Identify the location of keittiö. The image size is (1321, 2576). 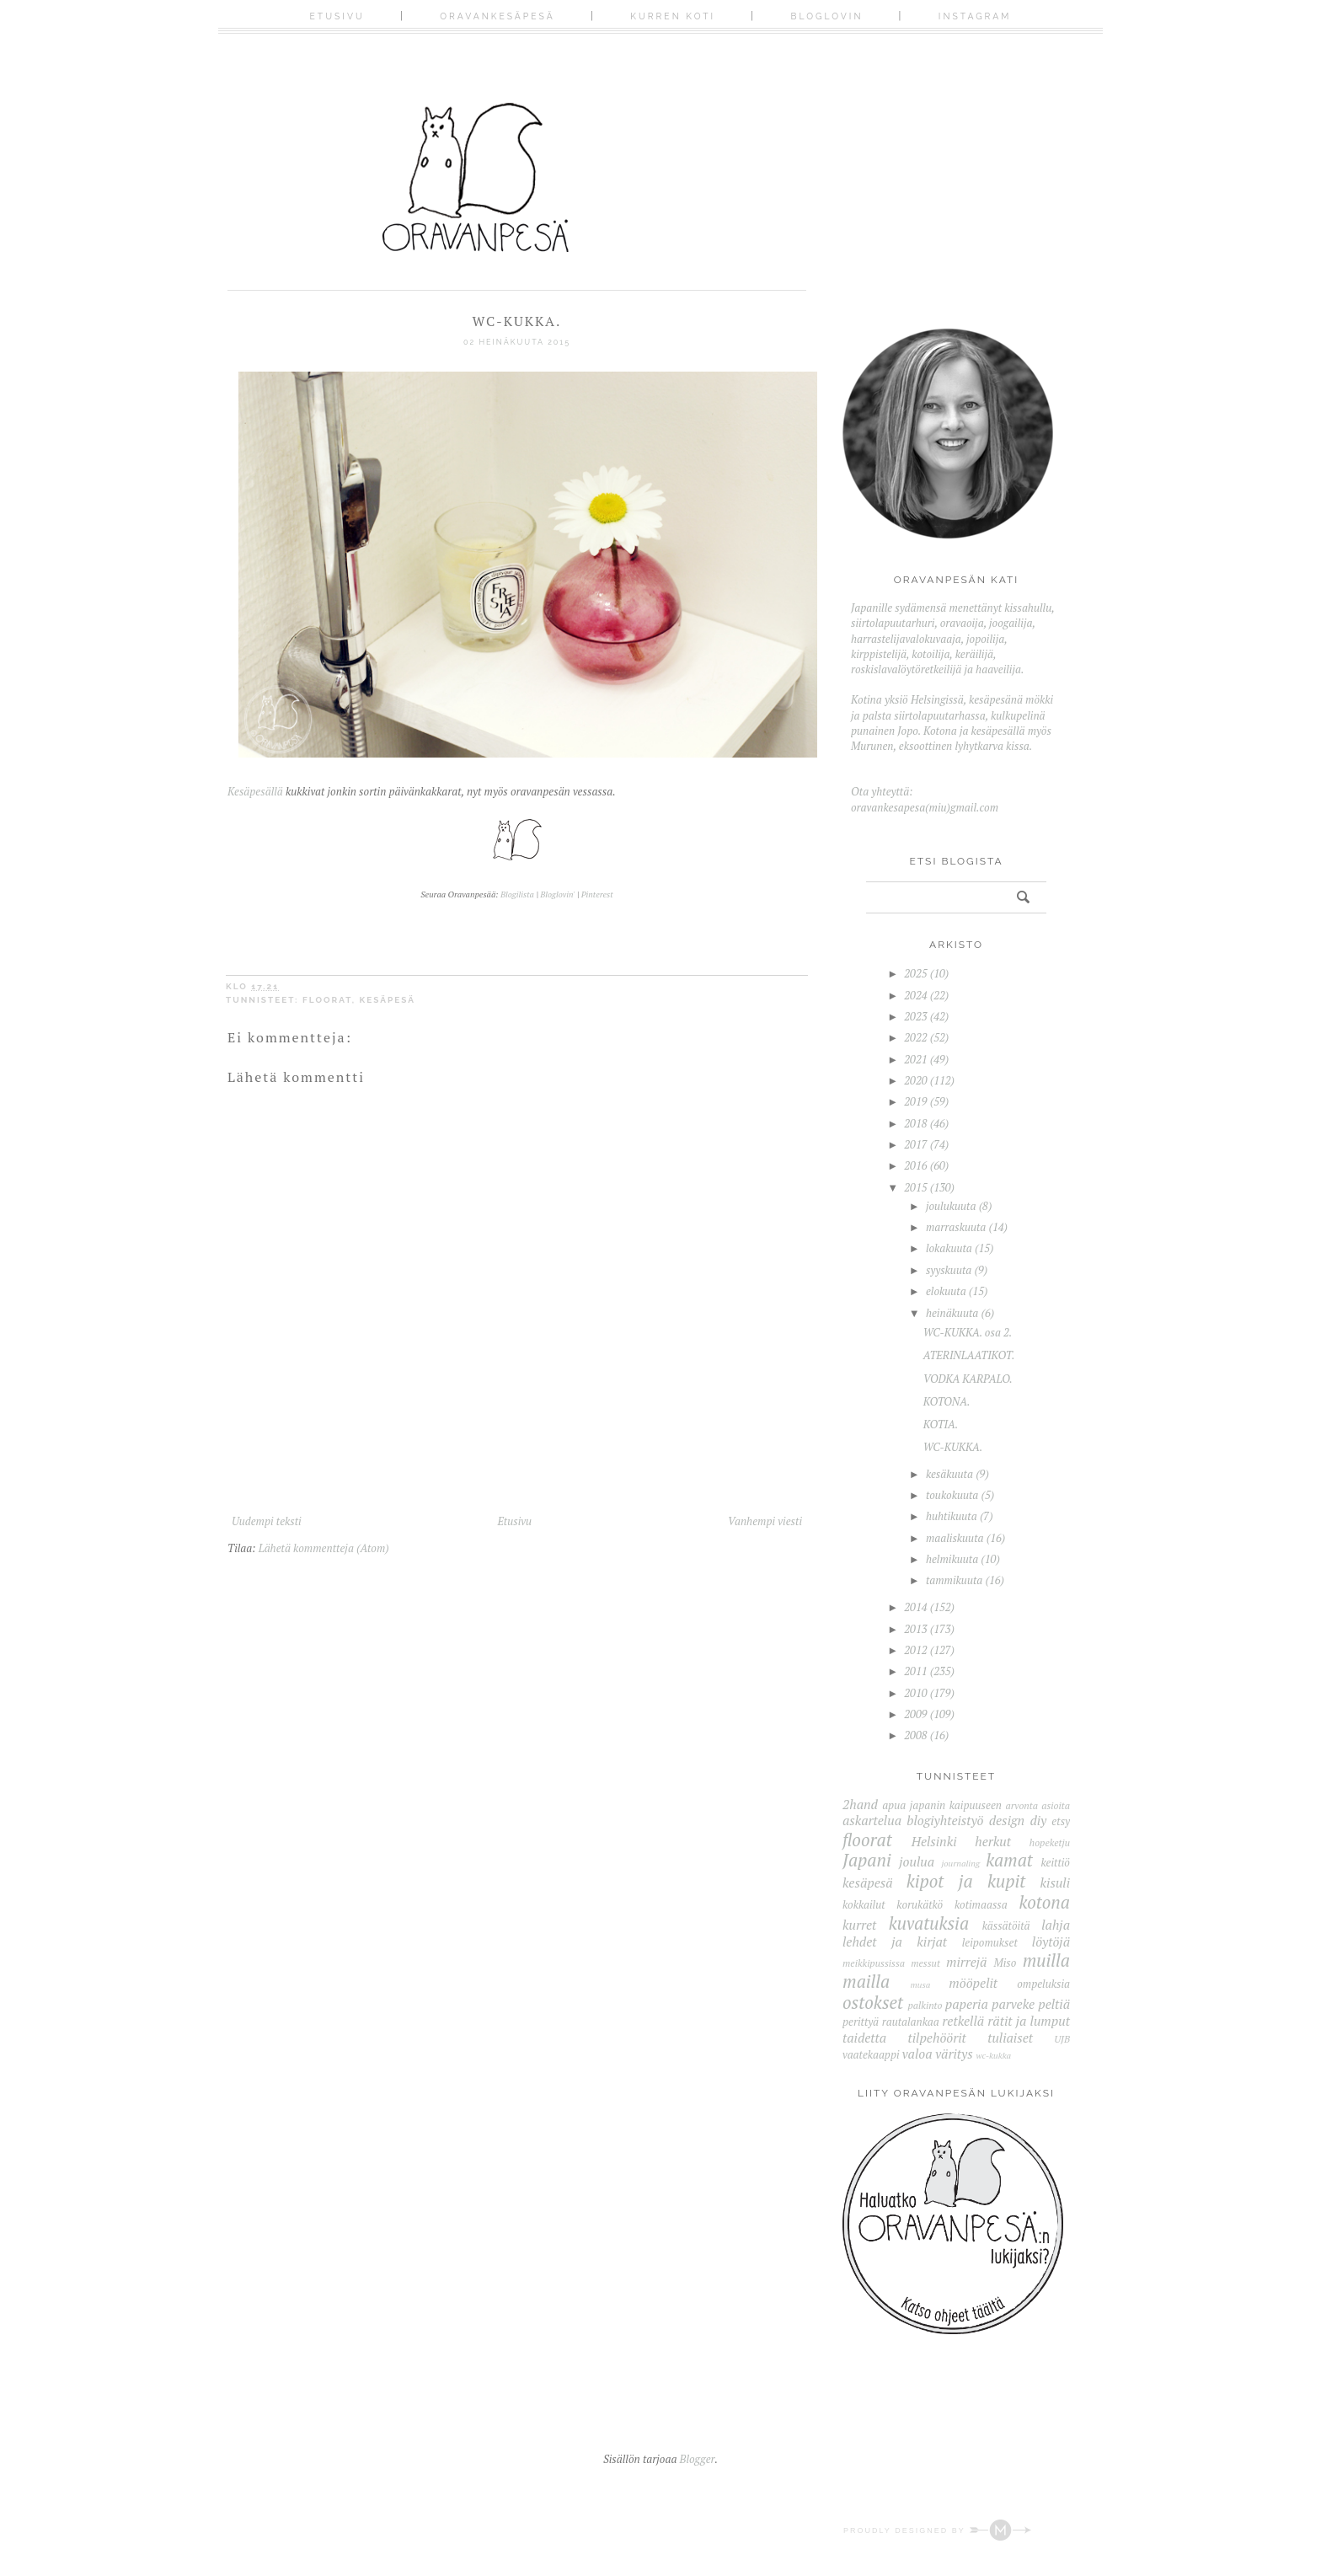
(1055, 1862).